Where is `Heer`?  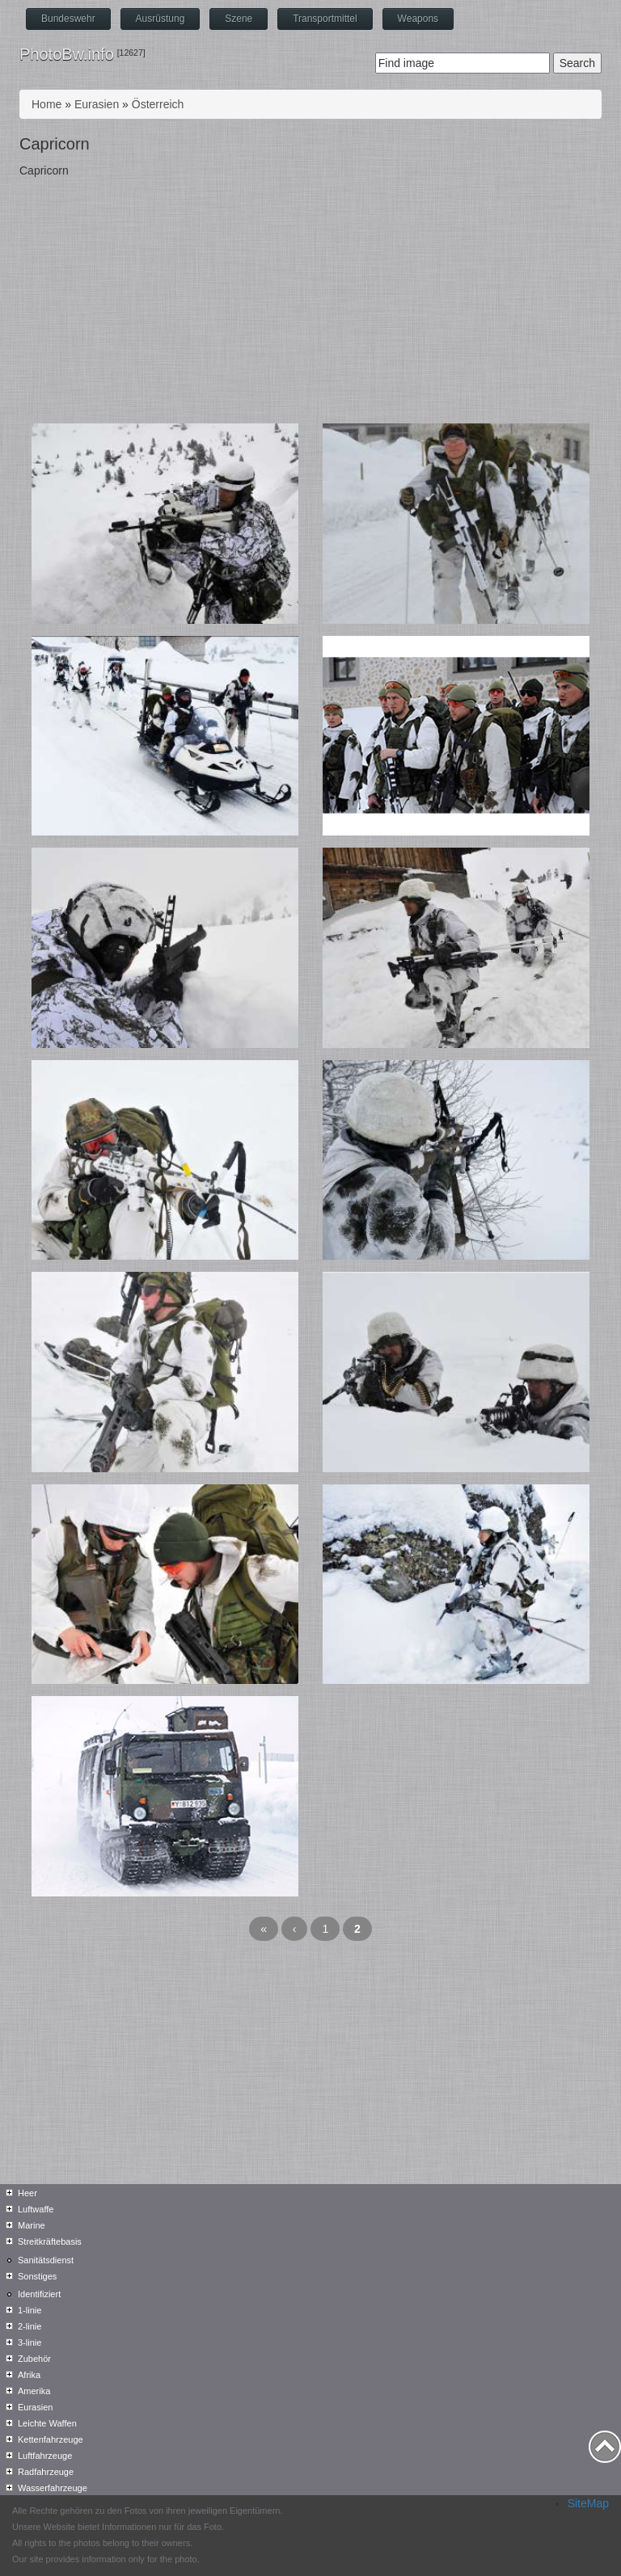 Heer is located at coordinates (27, 2193).